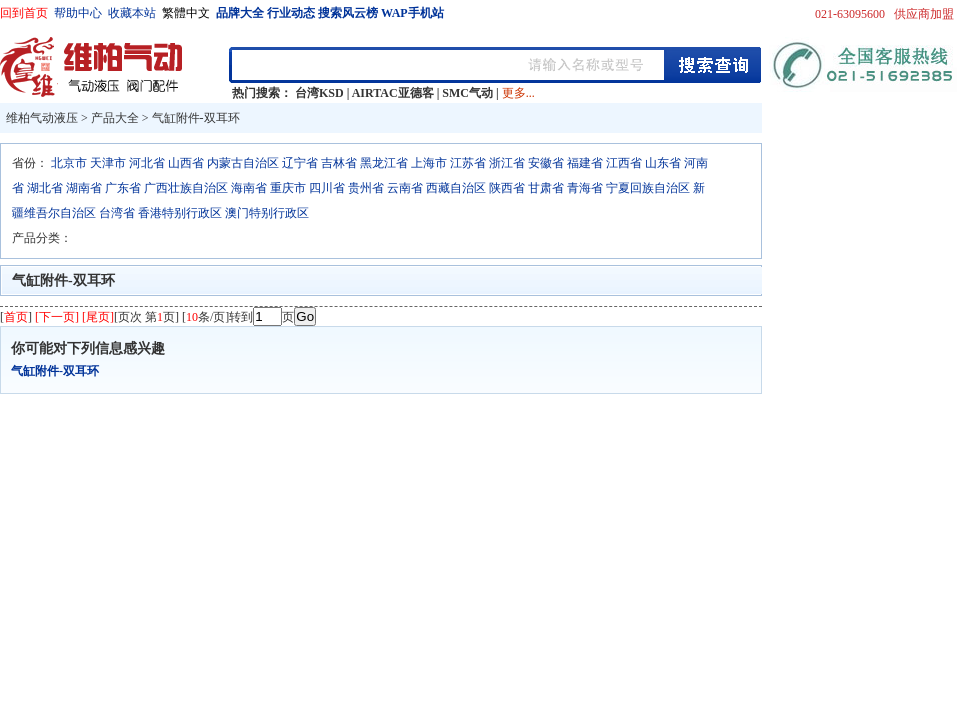 The height and width of the screenshot is (720, 960). What do you see at coordinates (456, 188) in the screenshot?
I see `西藏自治区` at bounding box center [456, 188].